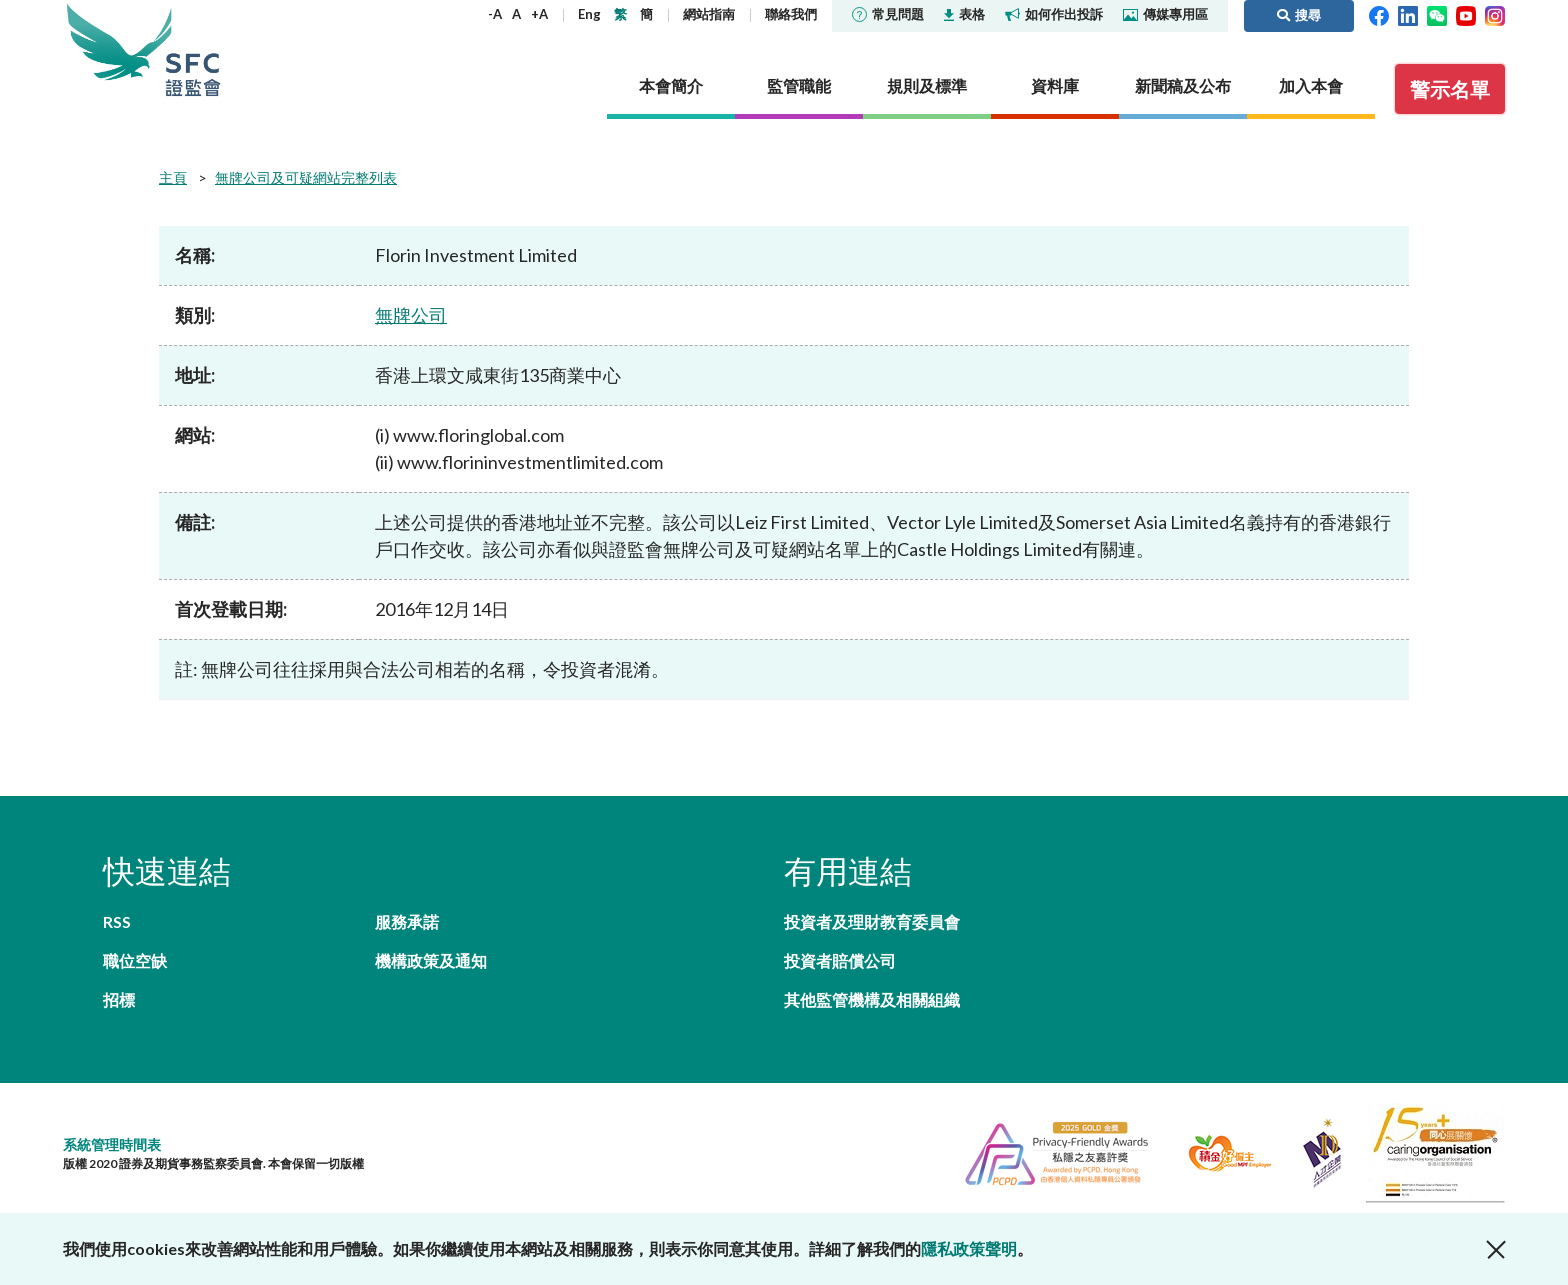 The image size is (1568, 1285). Describe the element at coordinates (840, 960) in the screenshot. I see `投資者賠償公司` at that location.